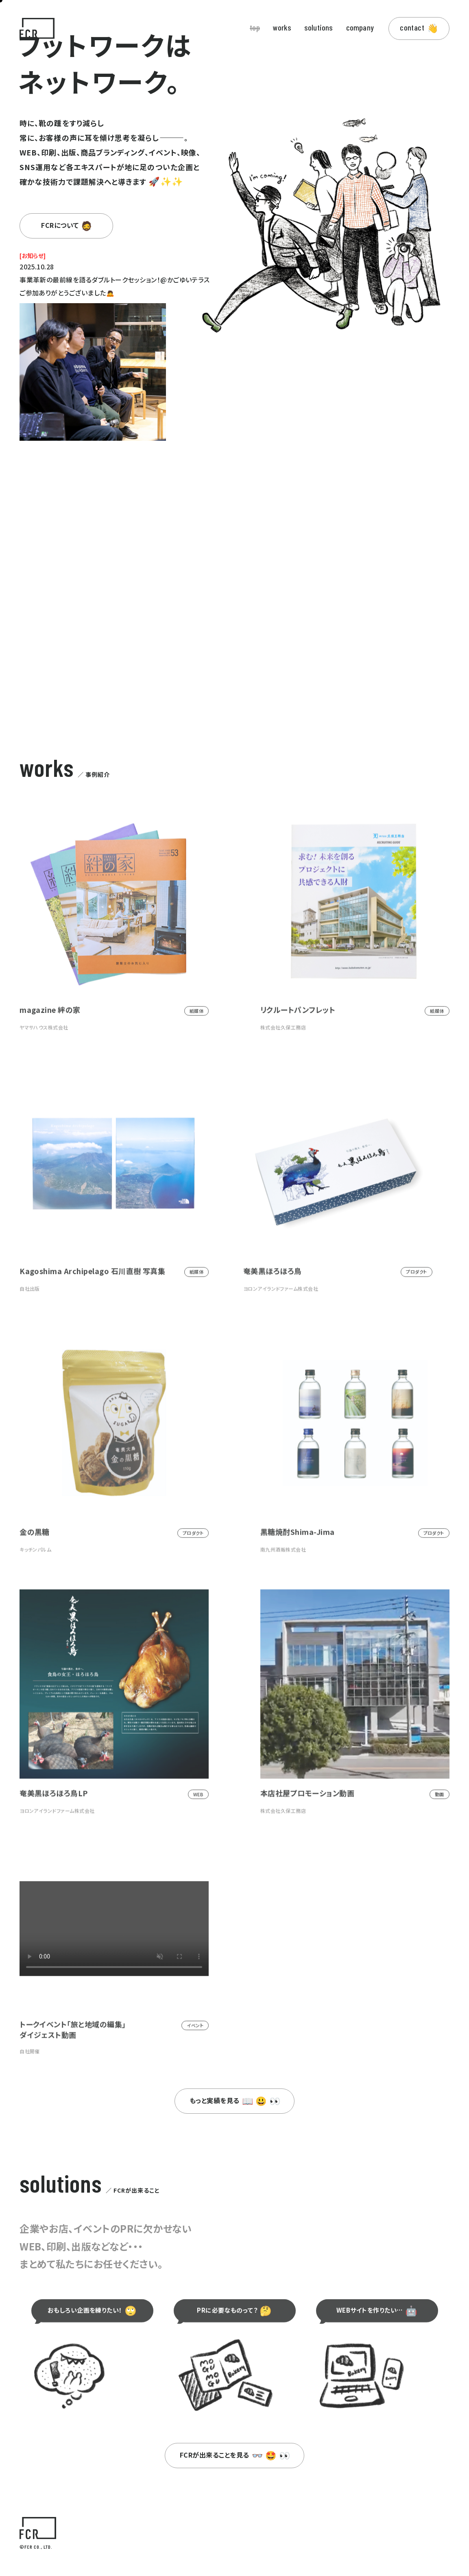  What do you see at coordinates (235, 2100) in the screenshot?
I see `もっと実績を見る` at bounding box center [235, 2100].